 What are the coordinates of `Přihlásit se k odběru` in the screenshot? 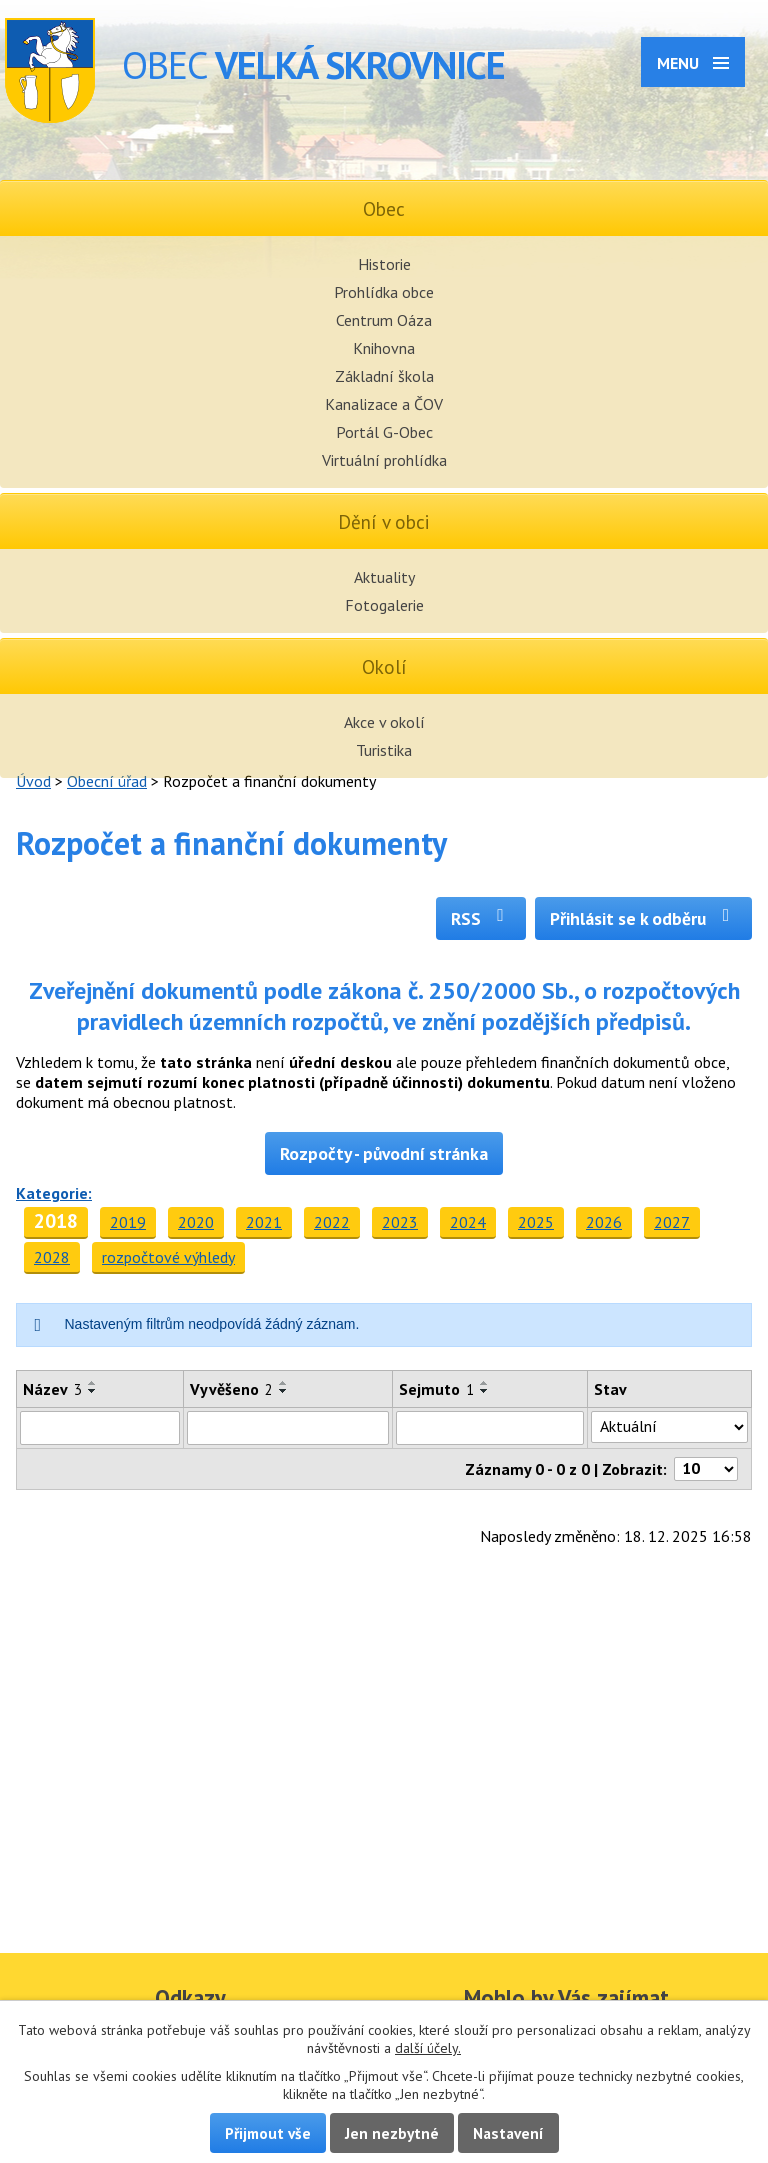 It's located at (643, 918).